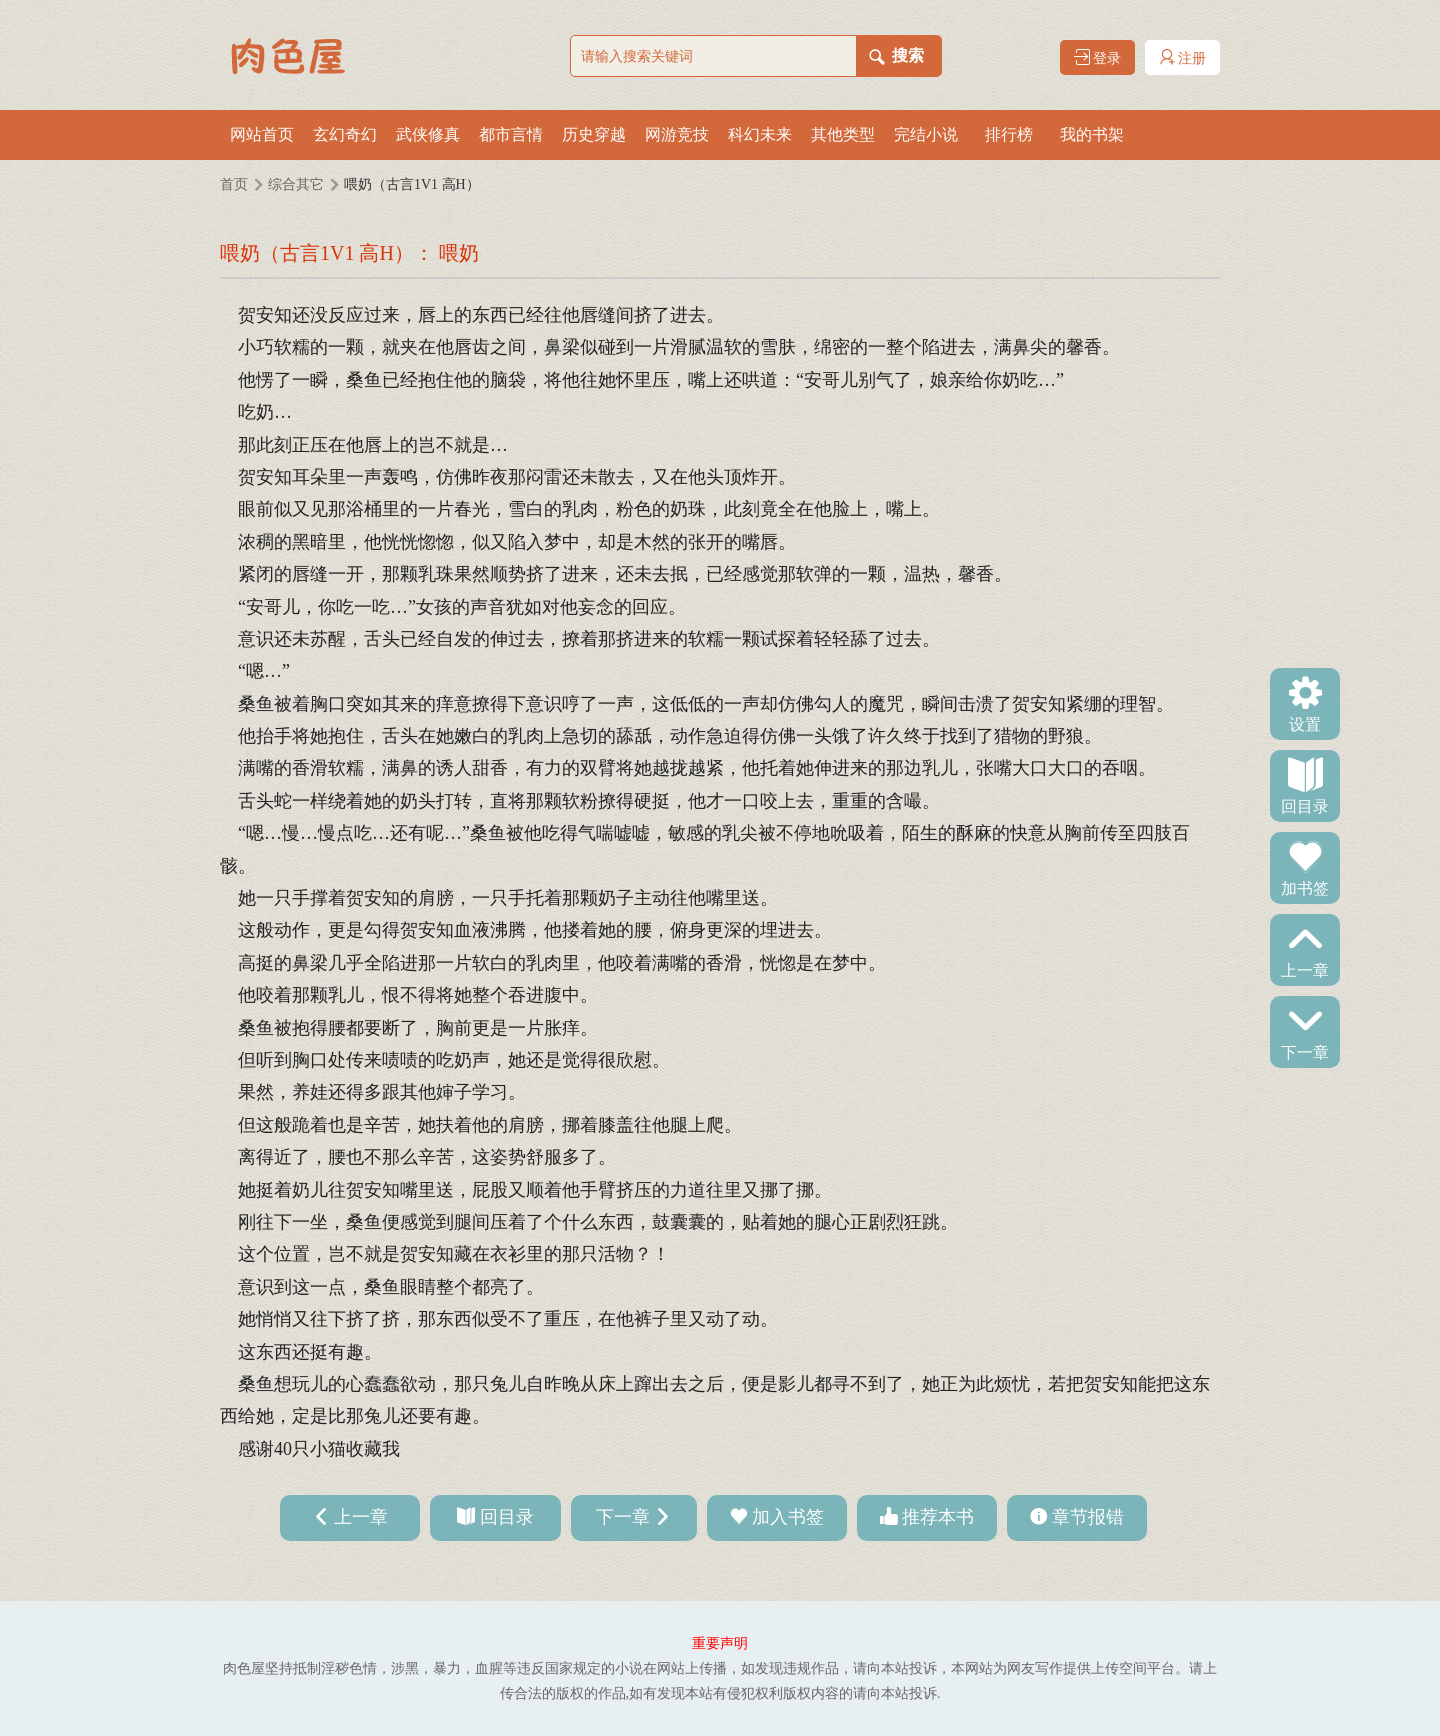 The image size is (1440, 1736). What do you see at coordinates (760, 134) in the screenshot?
I see `科幻未来` at bounding box center [760, 134].